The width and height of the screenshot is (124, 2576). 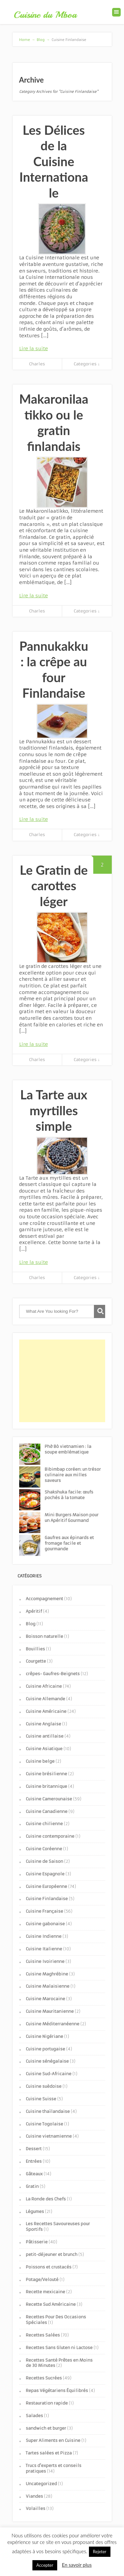 I want to click on Uncategorized, so click(x=41, y=2483).